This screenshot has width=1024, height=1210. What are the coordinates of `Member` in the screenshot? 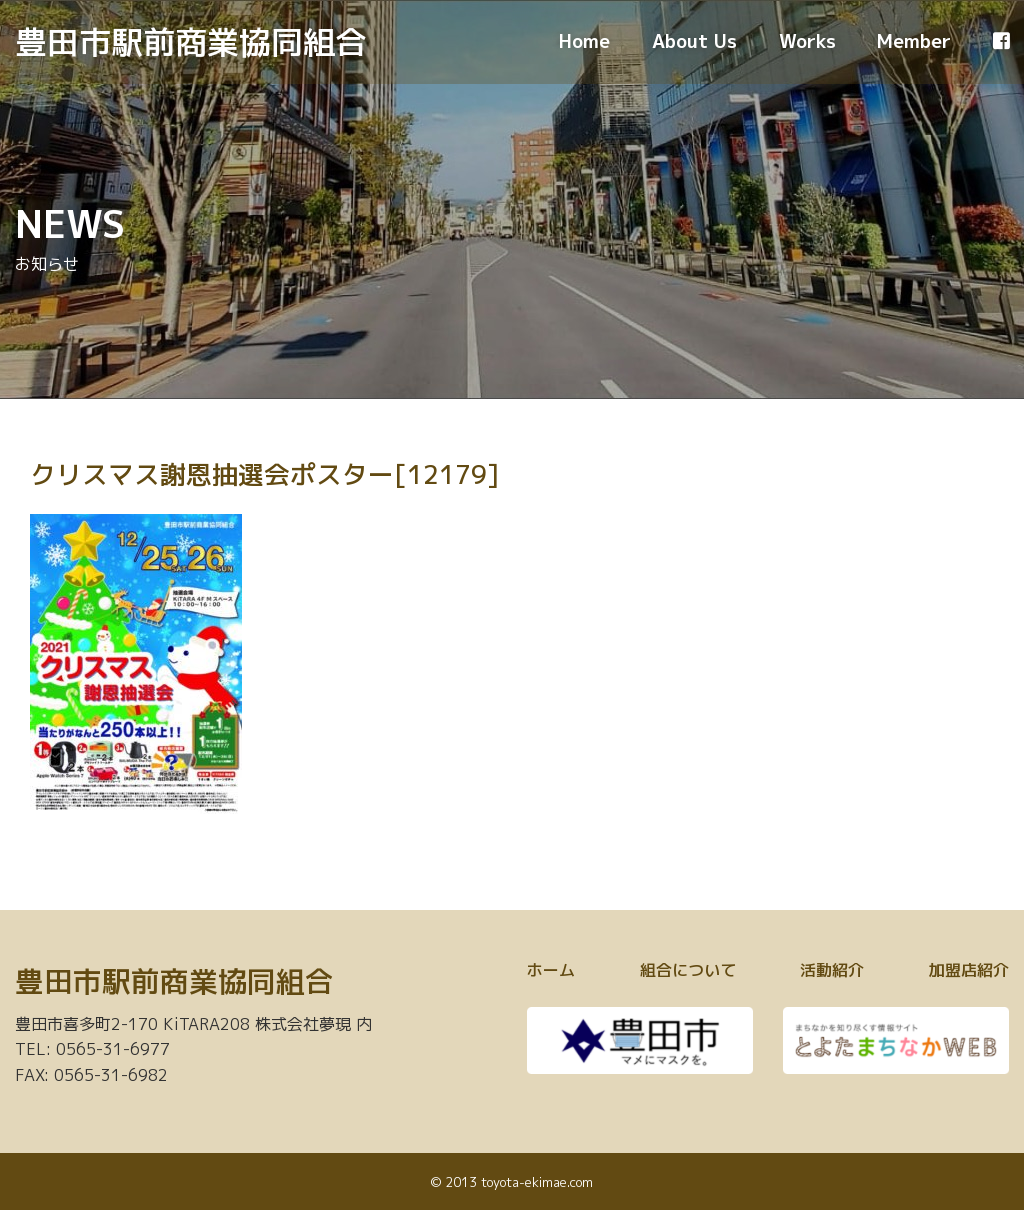 It's located at (914, 41).